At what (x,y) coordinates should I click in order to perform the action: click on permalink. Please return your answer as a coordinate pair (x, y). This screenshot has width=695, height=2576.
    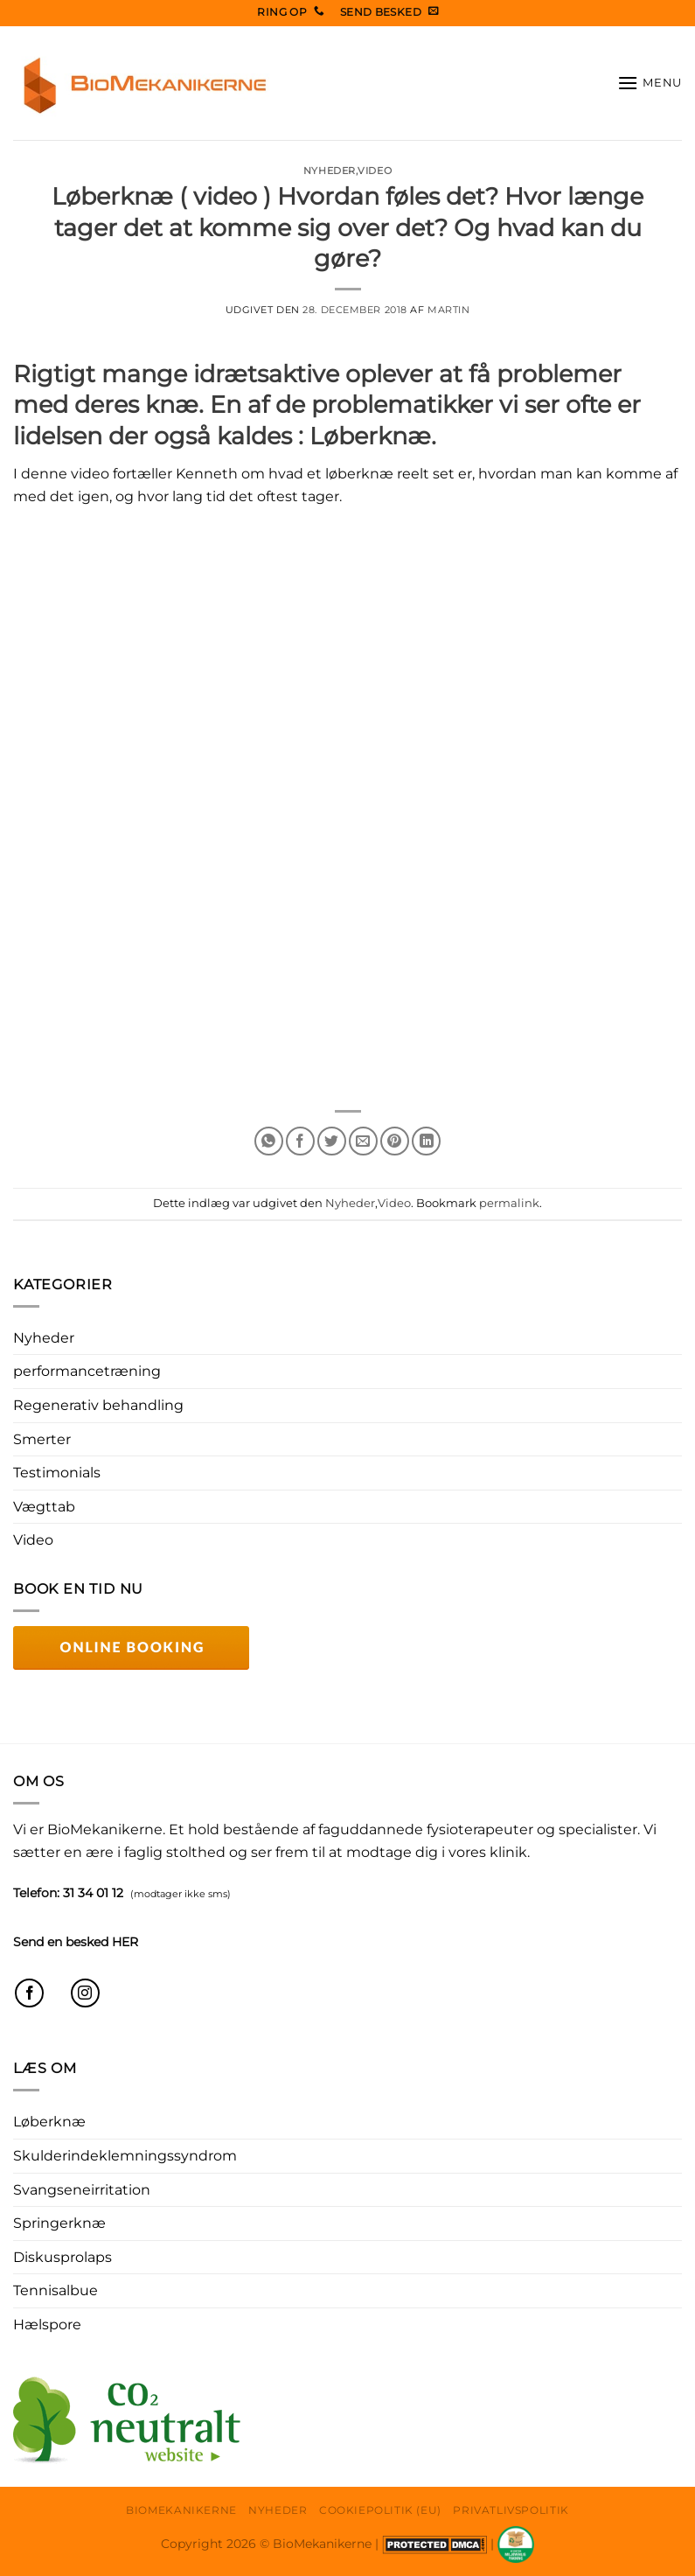
    Looking at the image, I should click on (509, 1203).